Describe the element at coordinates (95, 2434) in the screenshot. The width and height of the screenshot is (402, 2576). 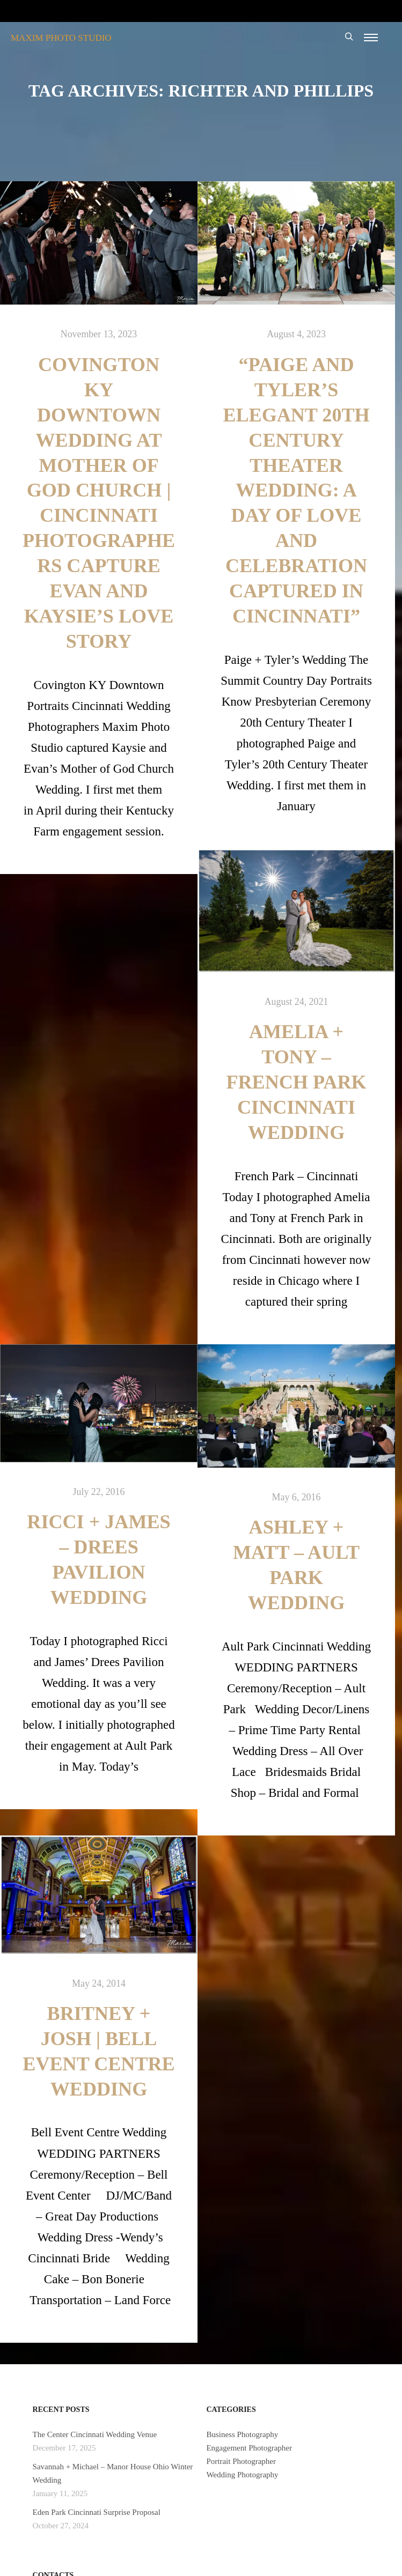
I see `The Center Cincinnati Wedding Venue` at that location.